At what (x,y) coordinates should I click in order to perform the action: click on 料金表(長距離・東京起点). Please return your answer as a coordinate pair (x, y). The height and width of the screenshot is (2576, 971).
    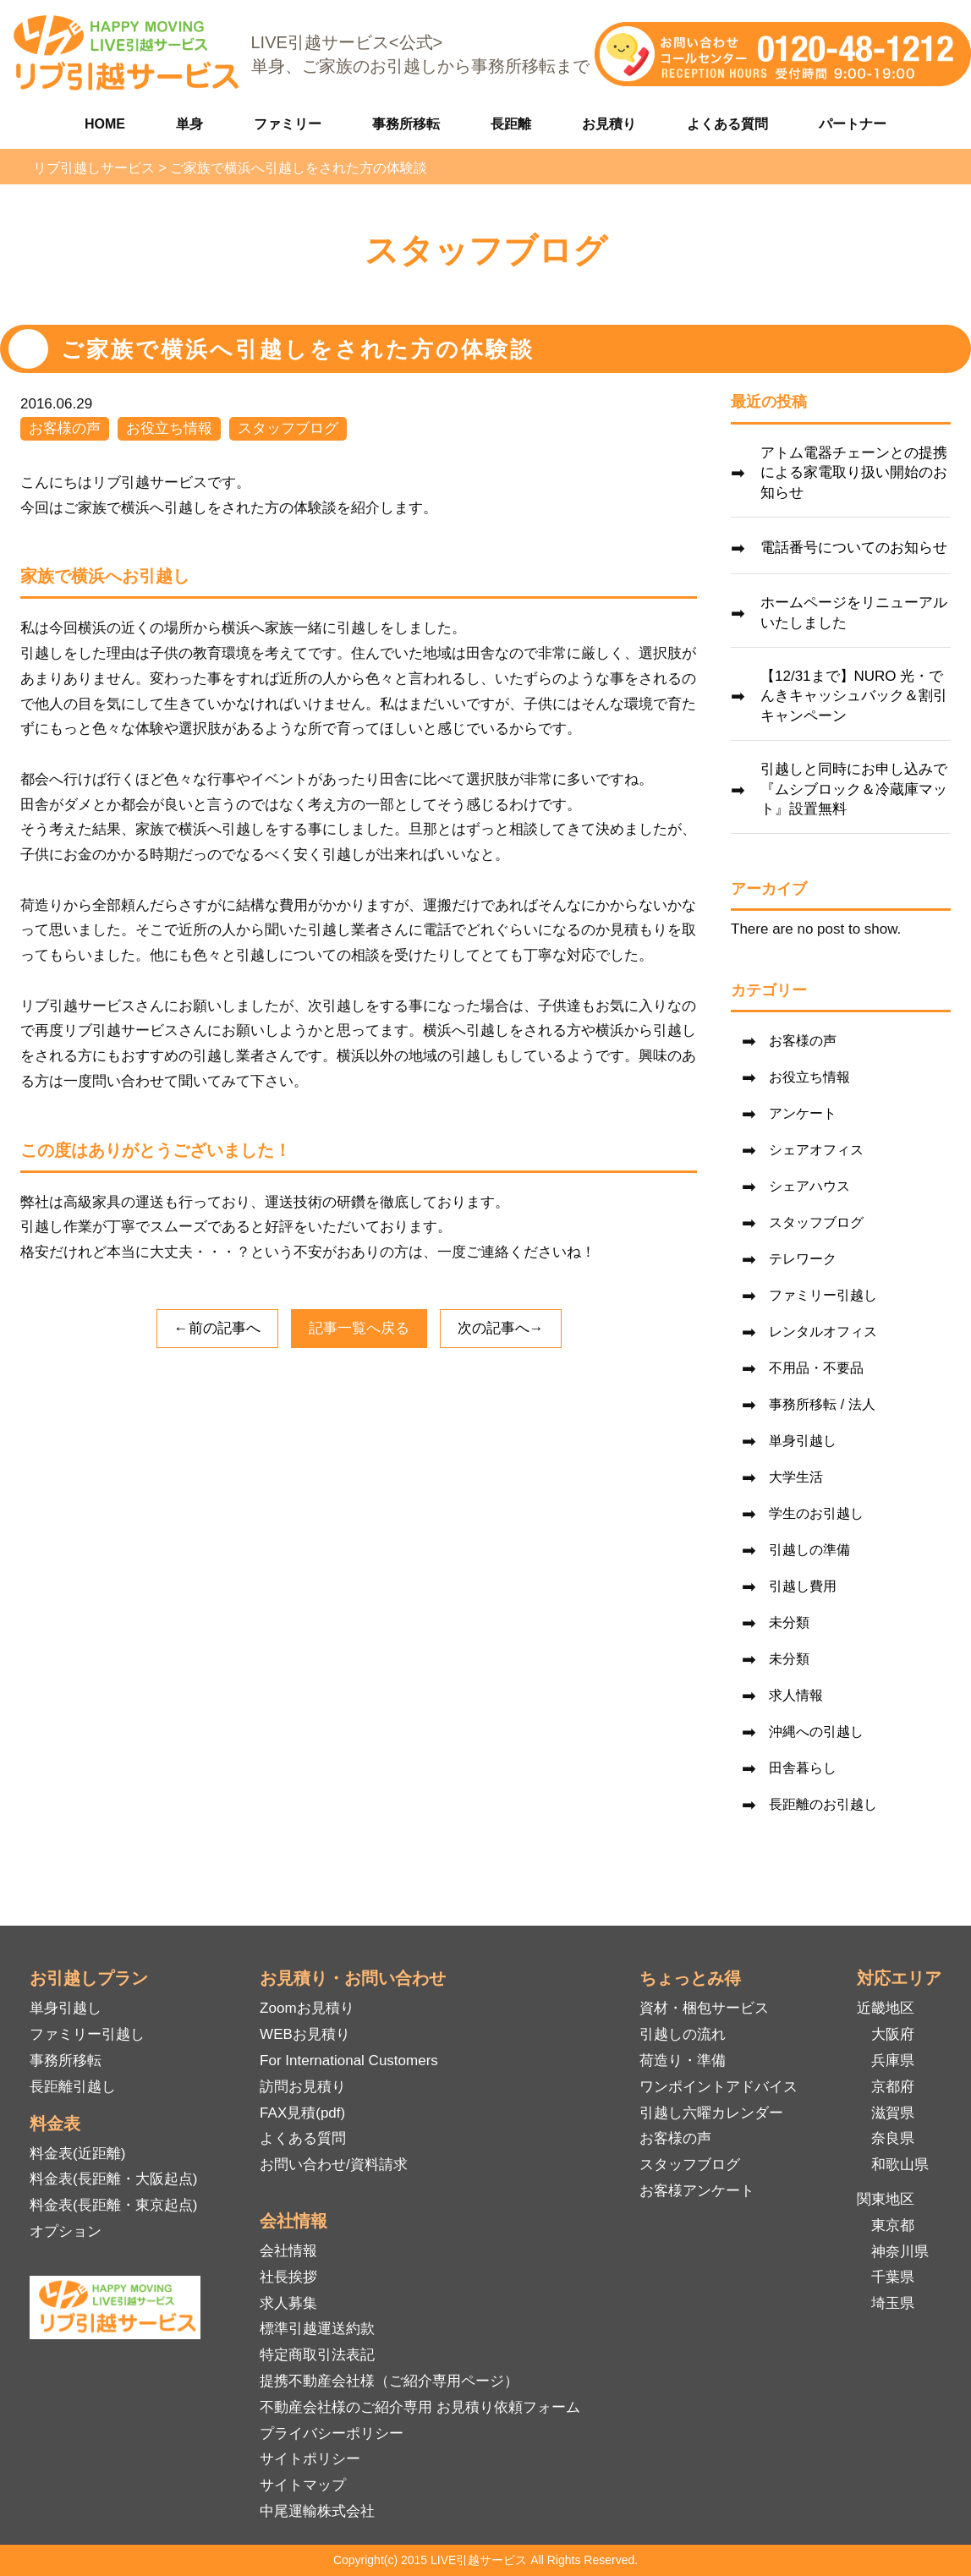
    Looking at the image, I should click on (113, 2205).